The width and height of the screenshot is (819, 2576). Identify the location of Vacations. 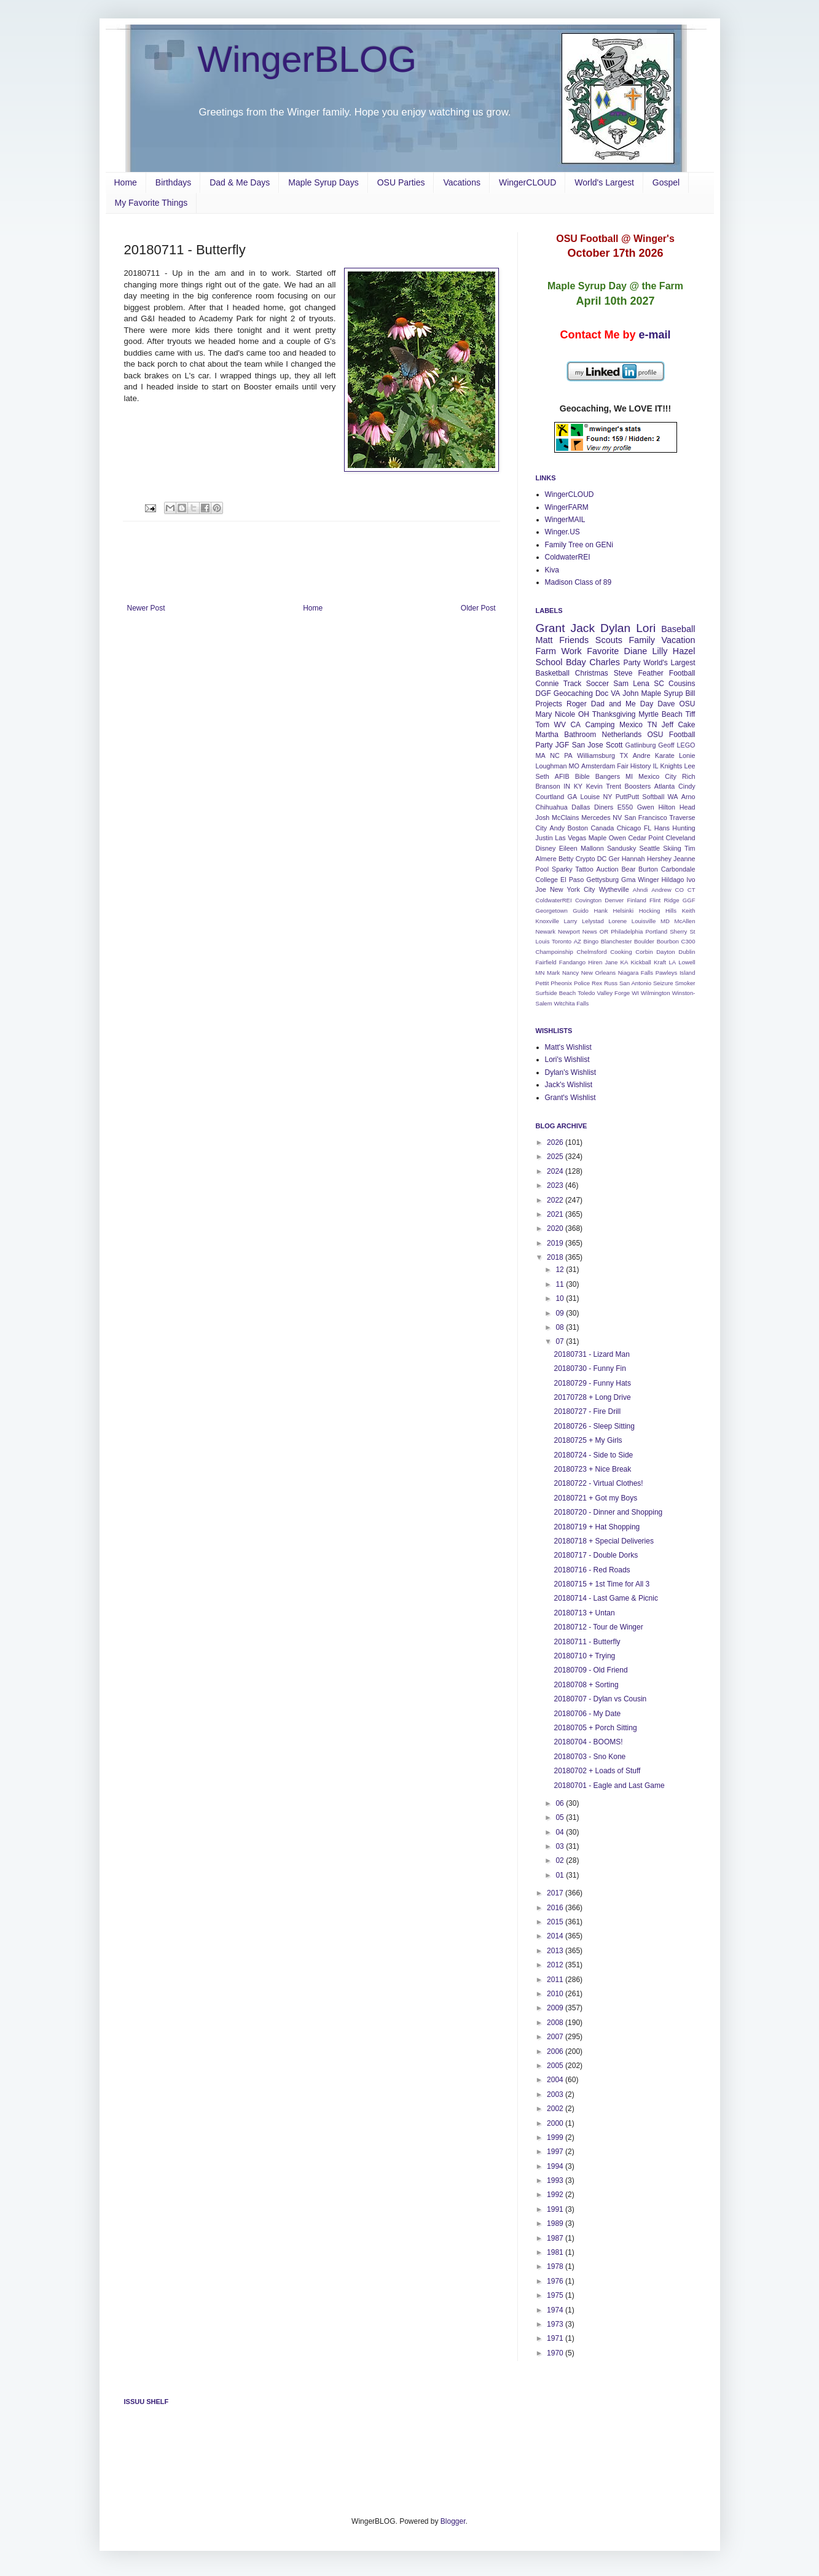
(461, 182).